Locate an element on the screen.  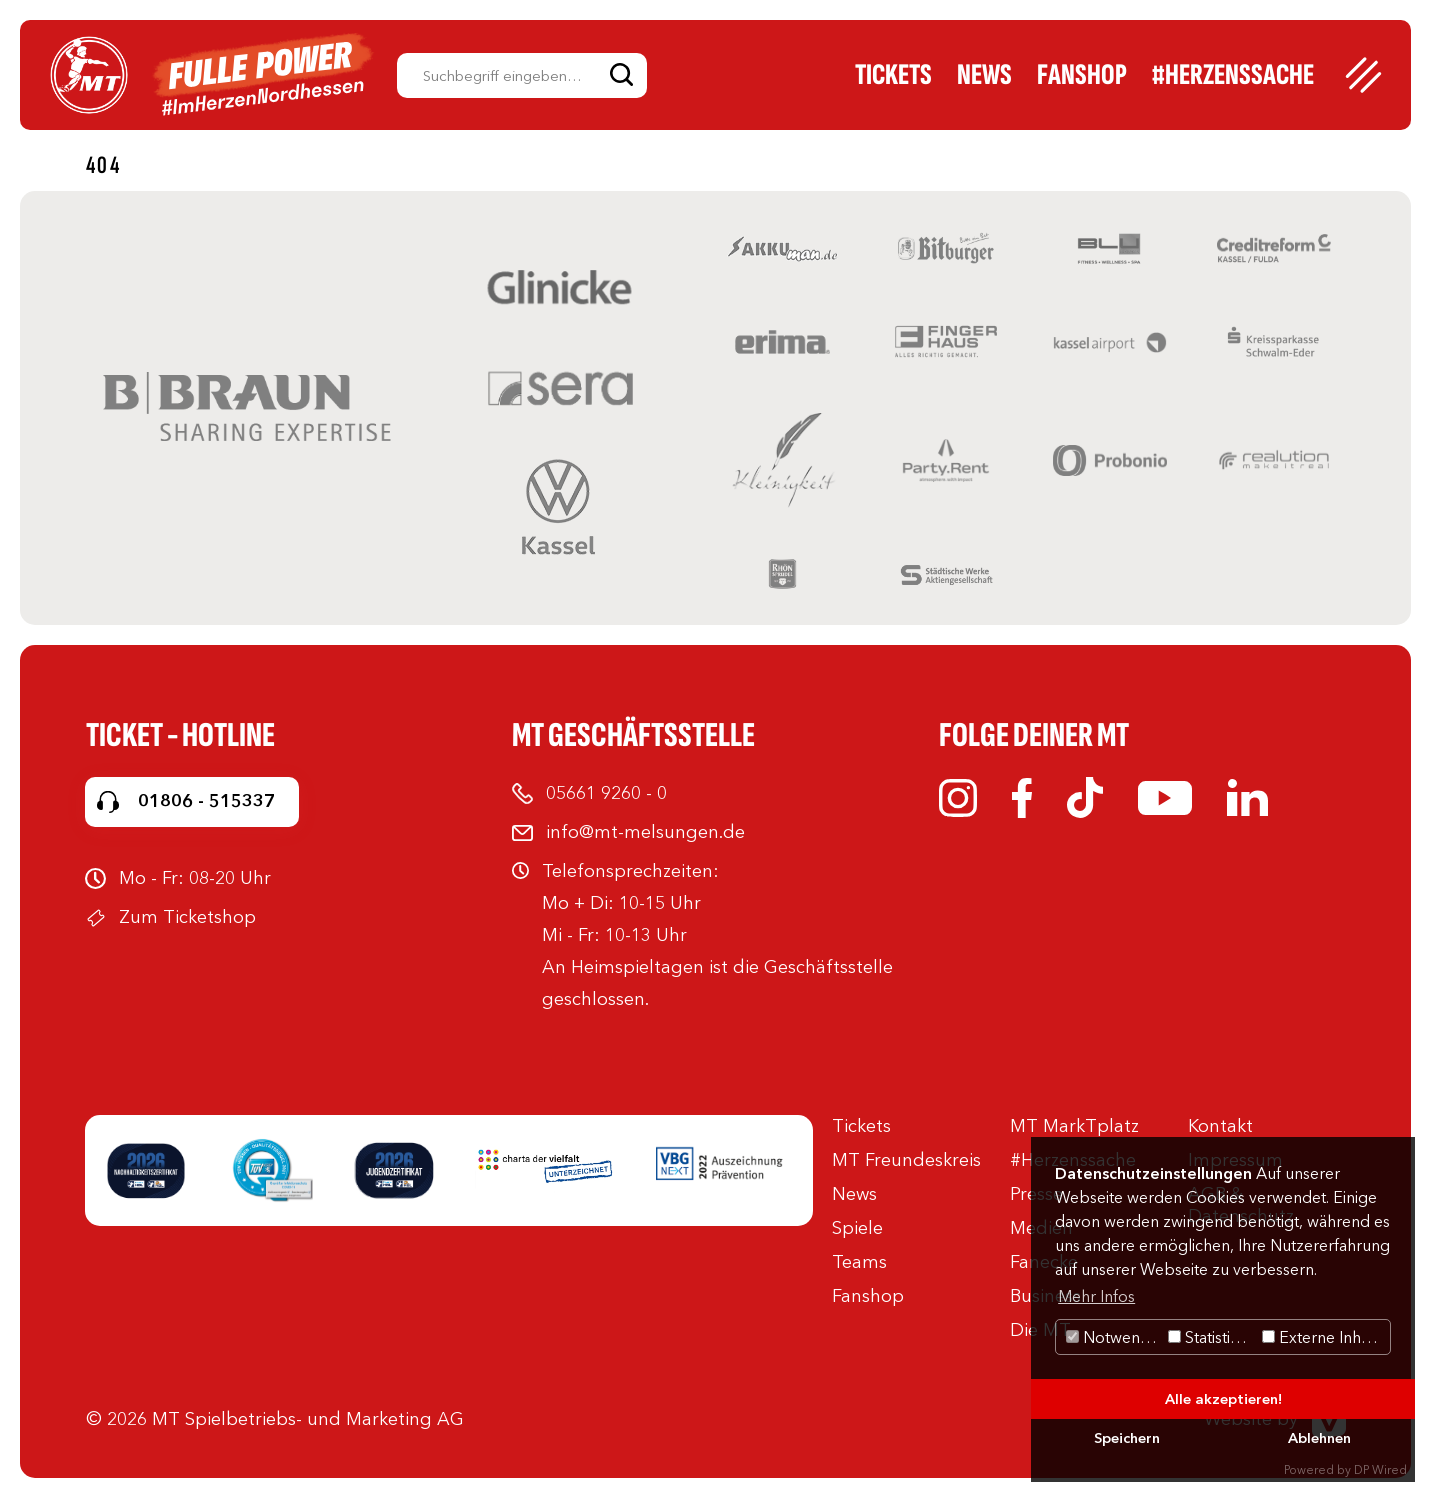
DP Wired is located at coordinates (1380, 1469).